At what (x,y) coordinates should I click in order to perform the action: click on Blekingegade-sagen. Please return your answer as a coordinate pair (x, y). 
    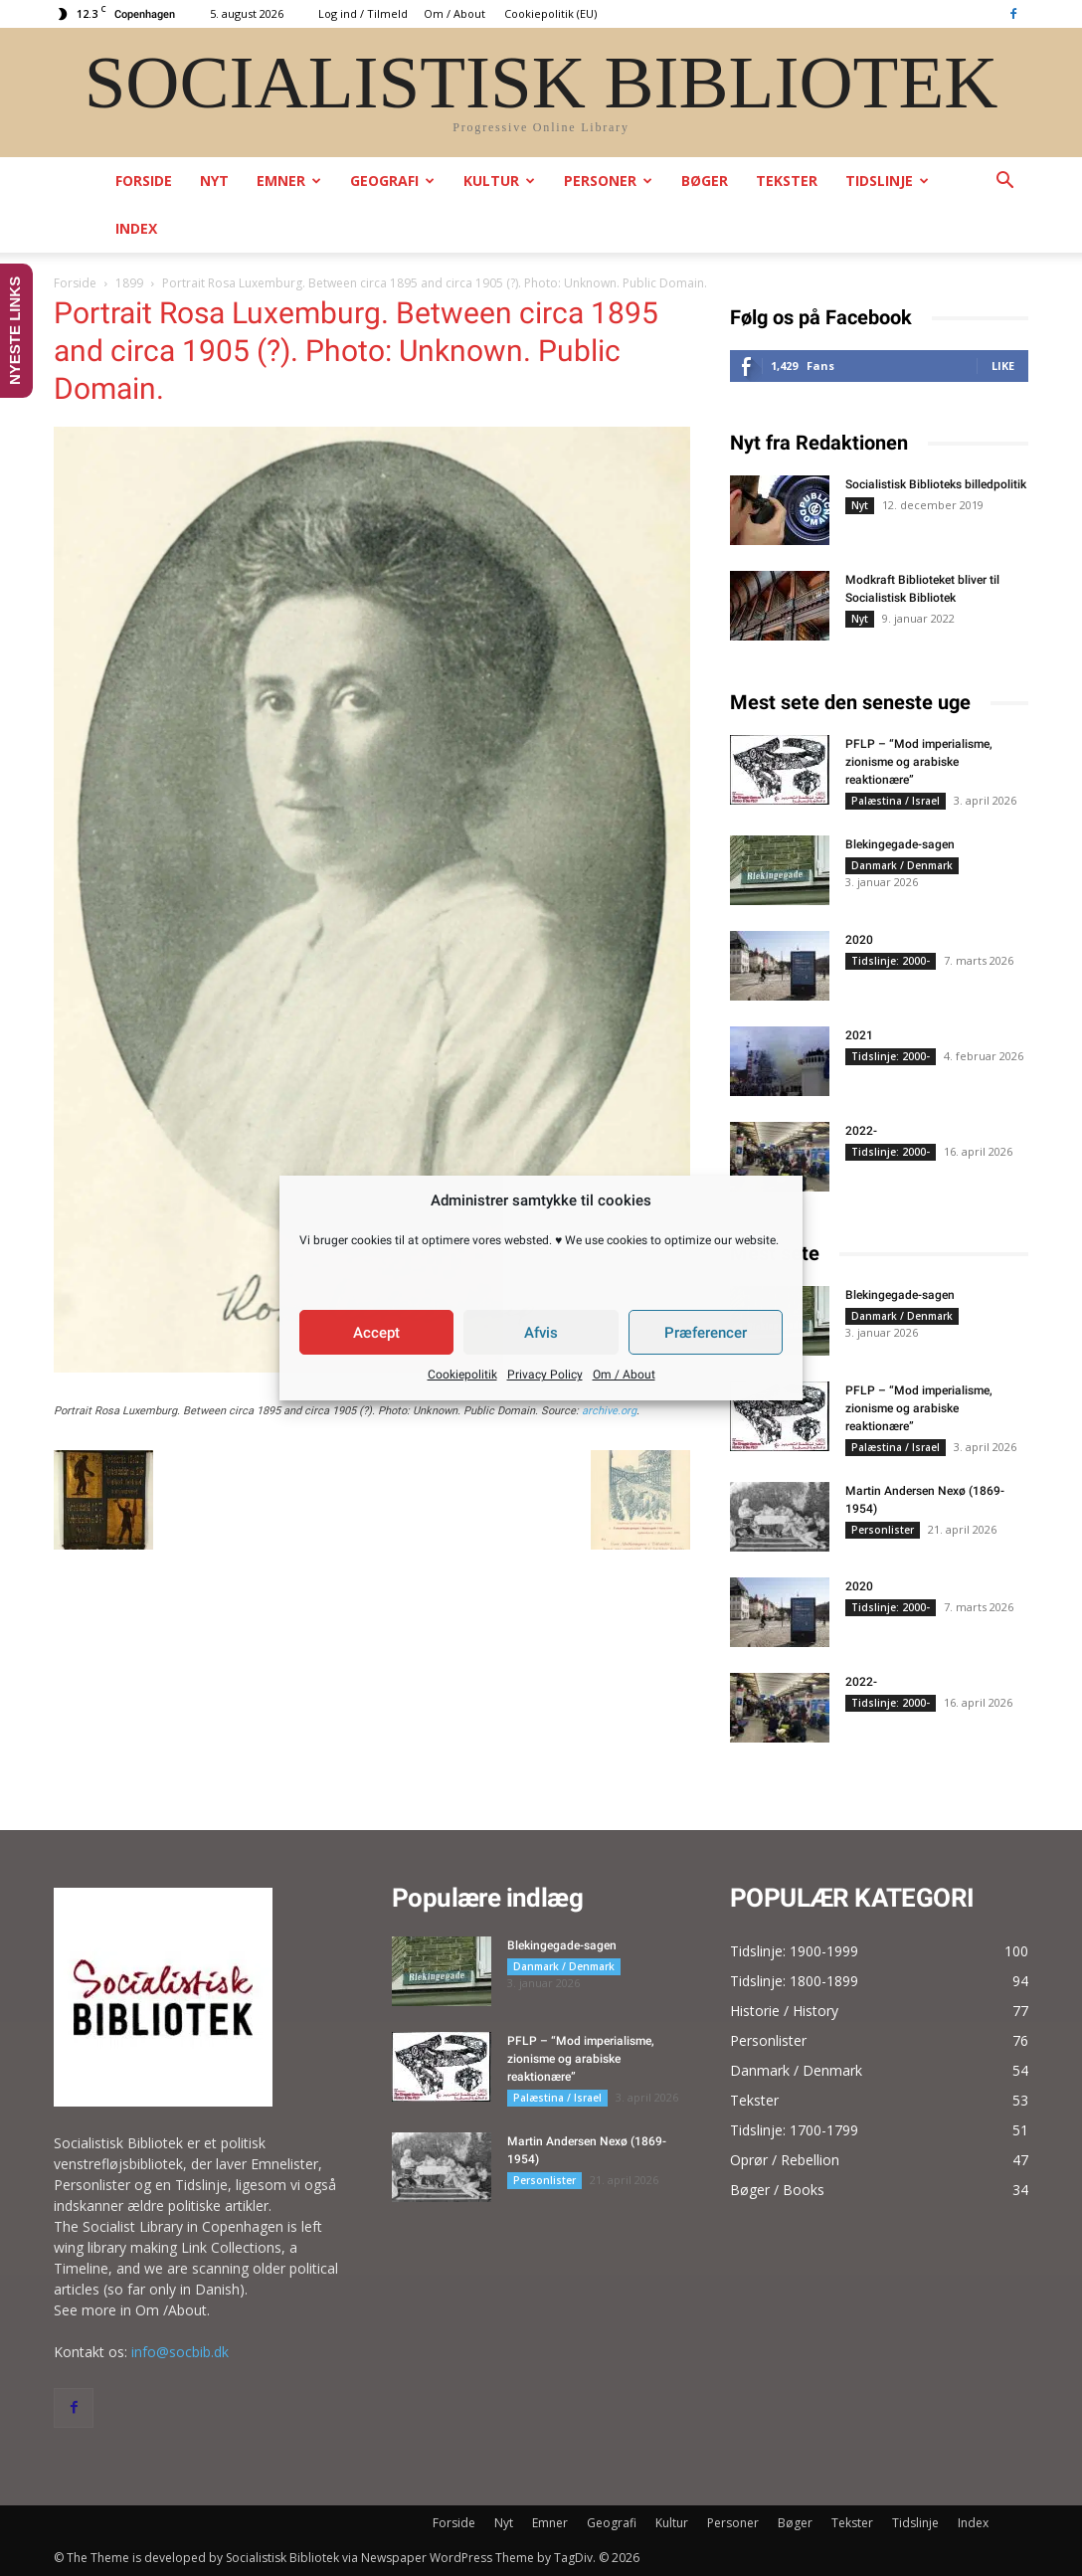
    Looking at the image, I should click on (900, 844).